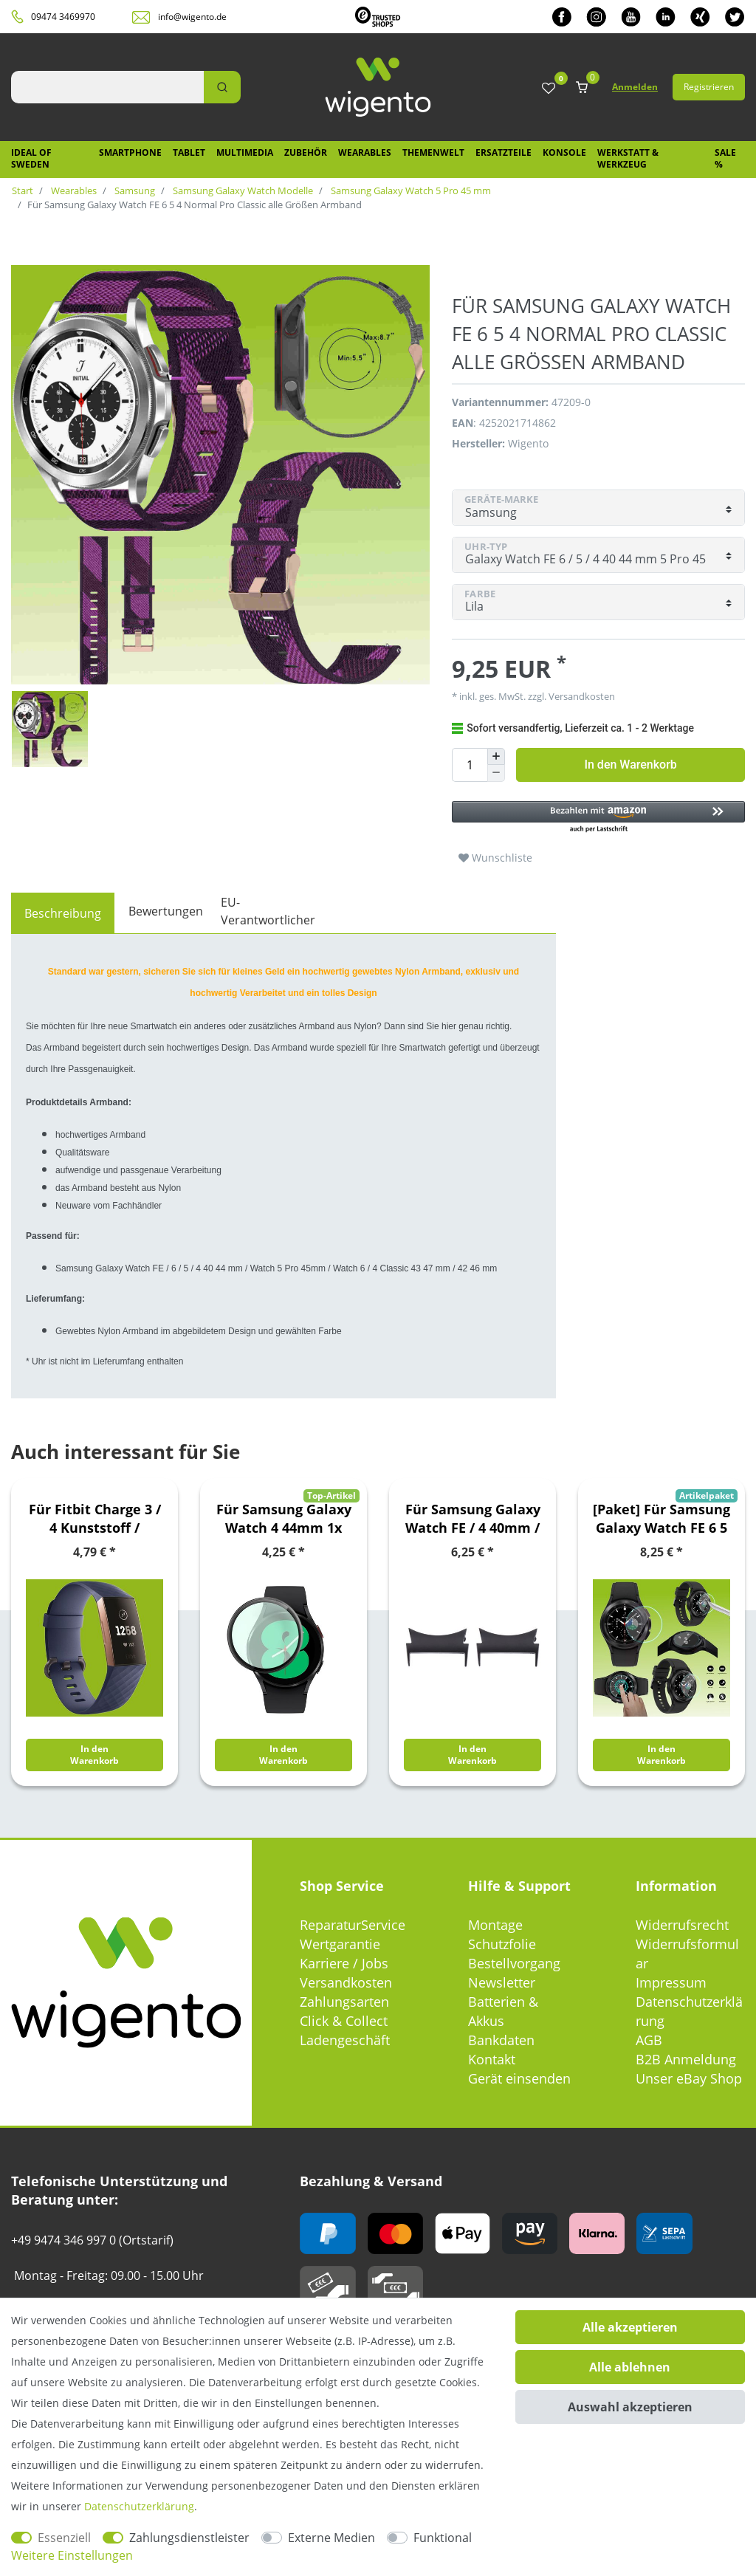  I want to click on Karriere / Jobs, so click(344, 1963).